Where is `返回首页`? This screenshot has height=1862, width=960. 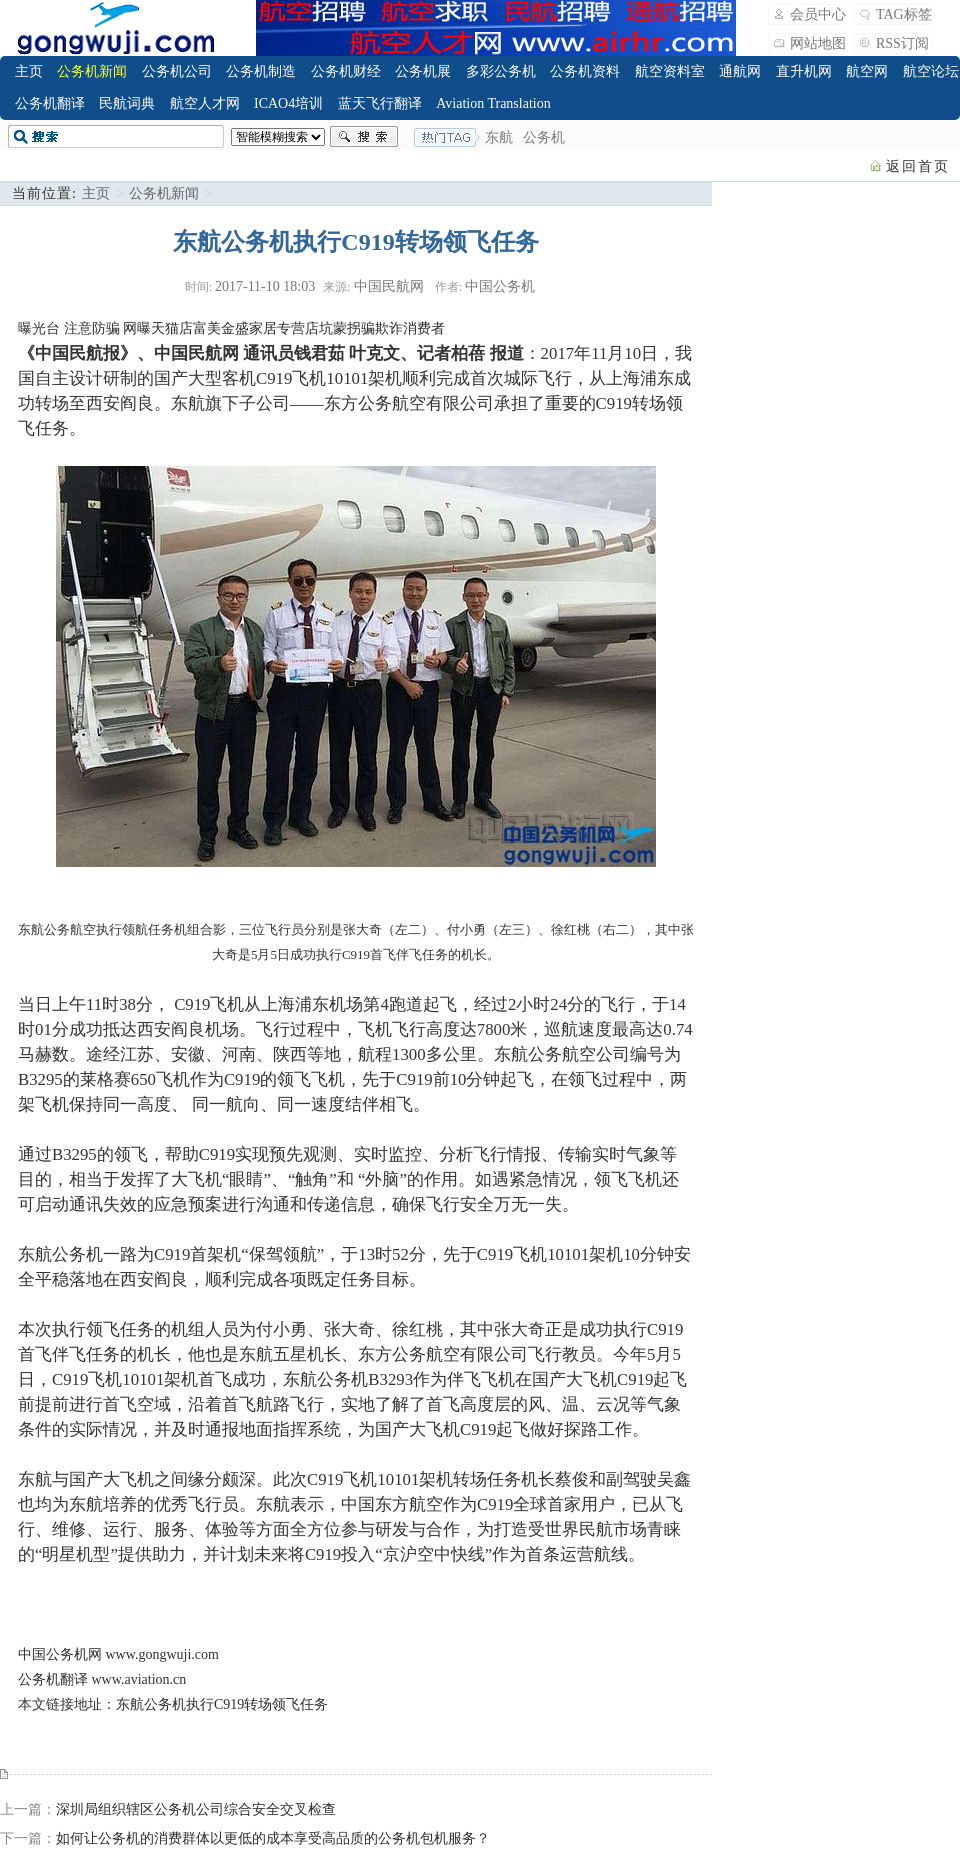 返回首页 is located at coordinates (918, 166).